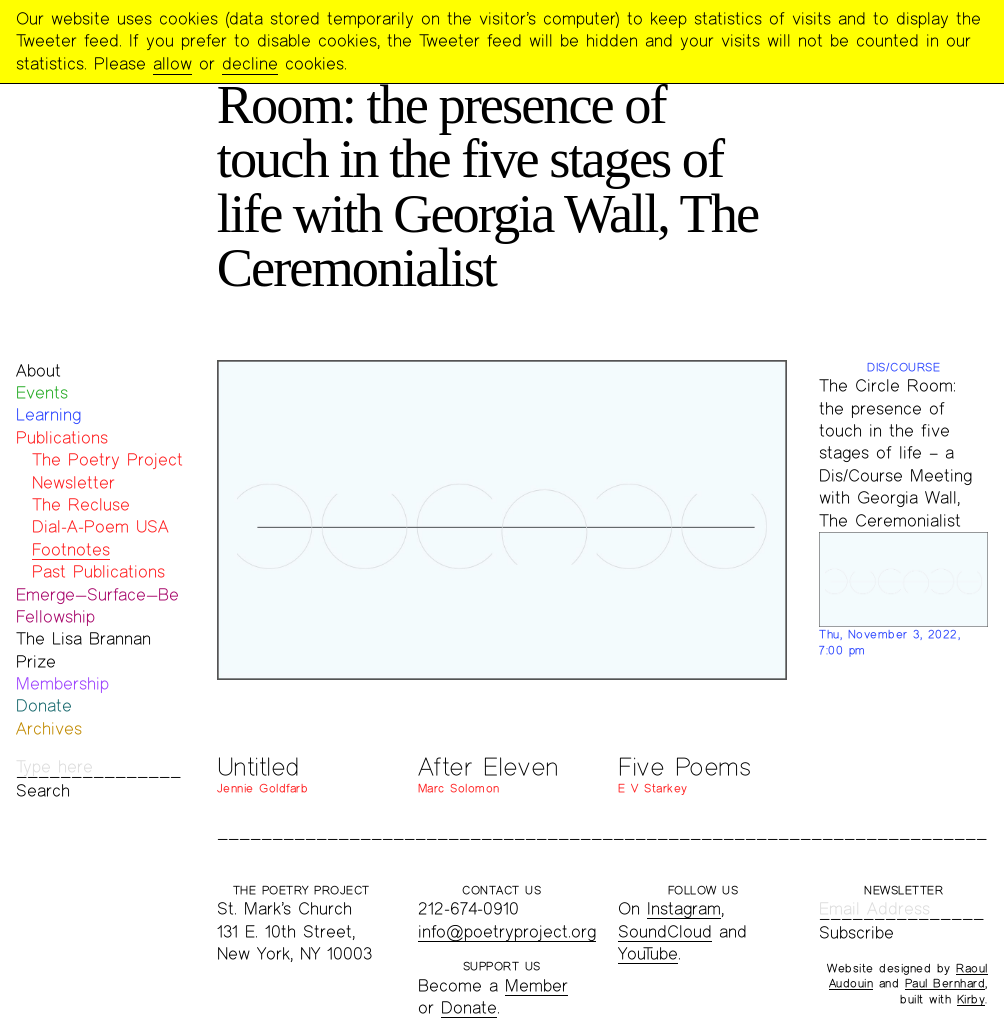 The height and width of the screenshot is (1028, 1004). Describe the element at coordinates (62, 437) in the screenshot. I see `Publications` at that location.